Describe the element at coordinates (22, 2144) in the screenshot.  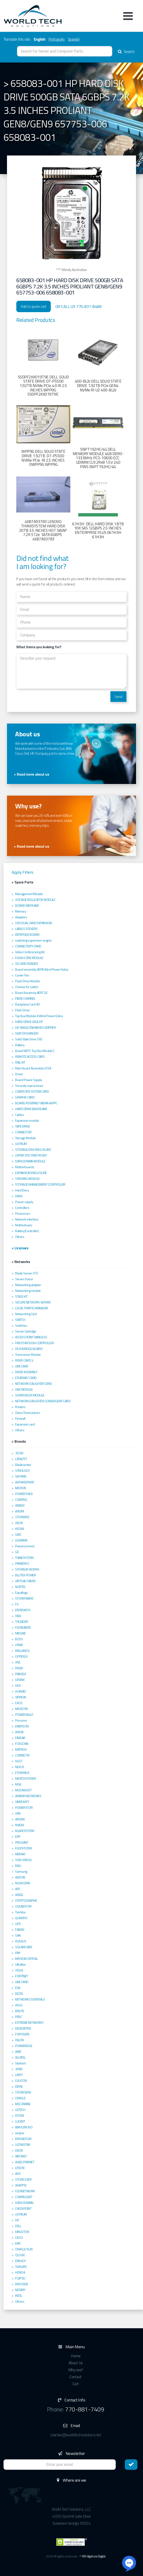
I see `ULTRASTAR` at that location.